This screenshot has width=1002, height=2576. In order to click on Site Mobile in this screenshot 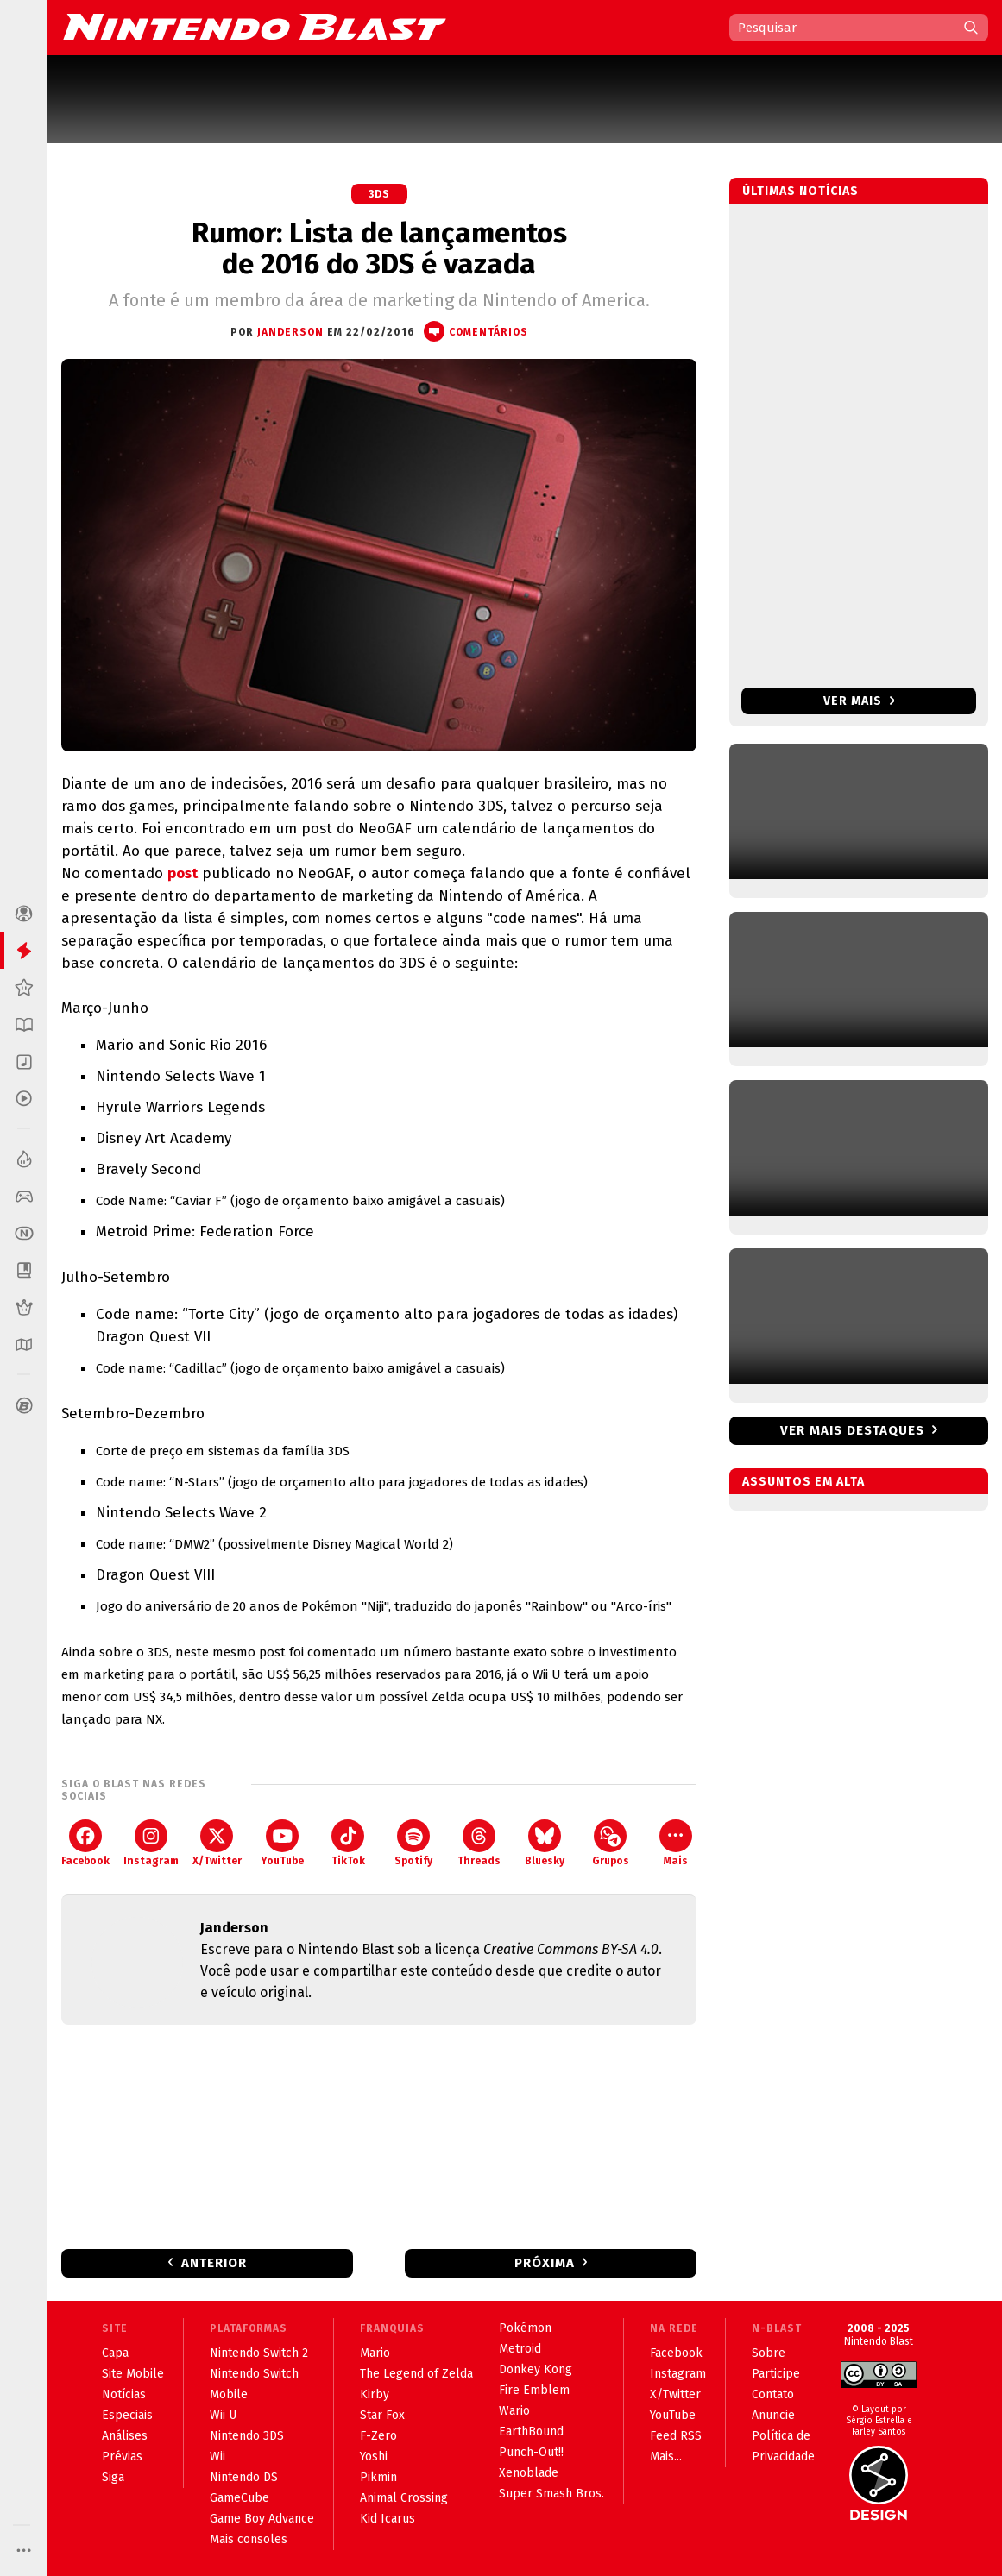, I will do `click(133, 2373)`.